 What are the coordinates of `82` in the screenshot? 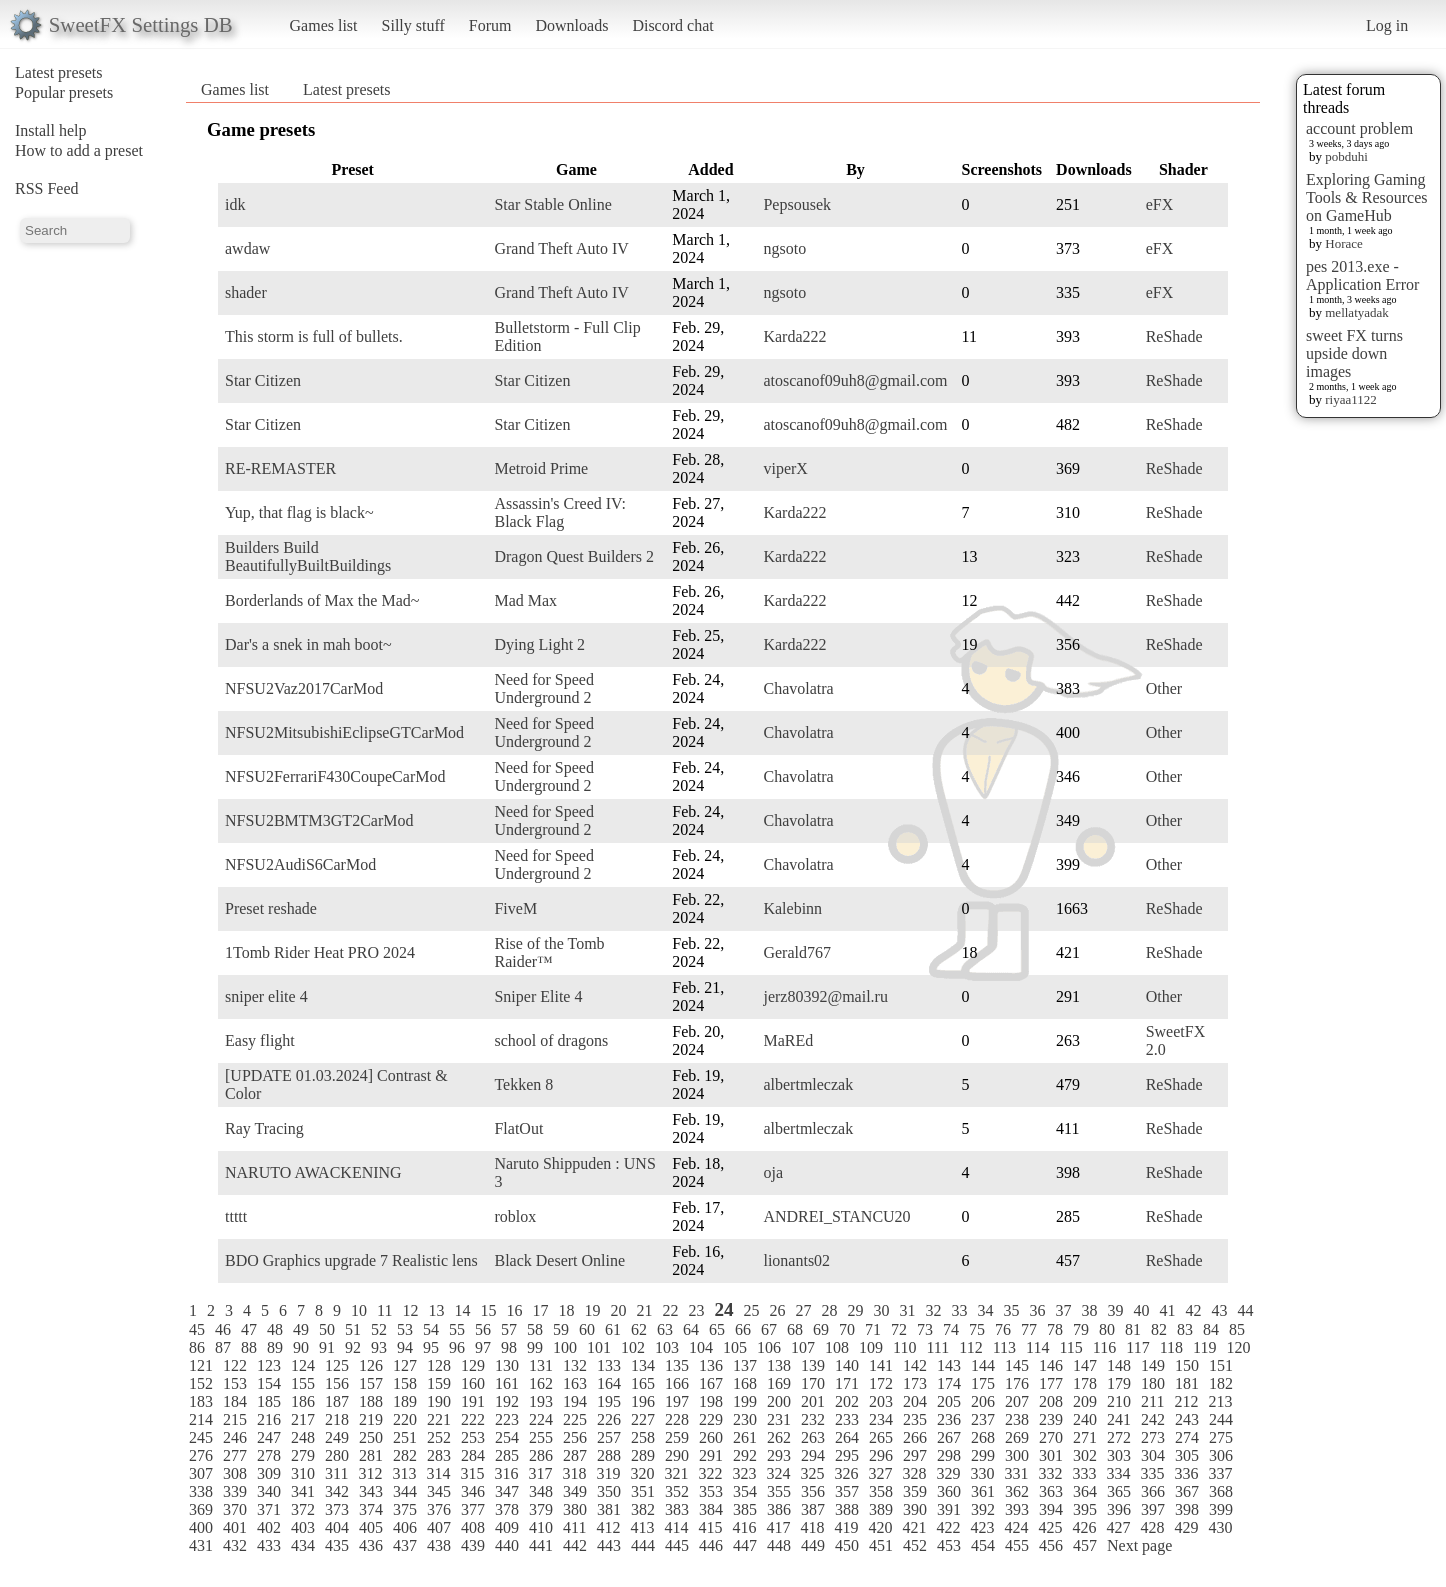 It's located at (1159, 1329).